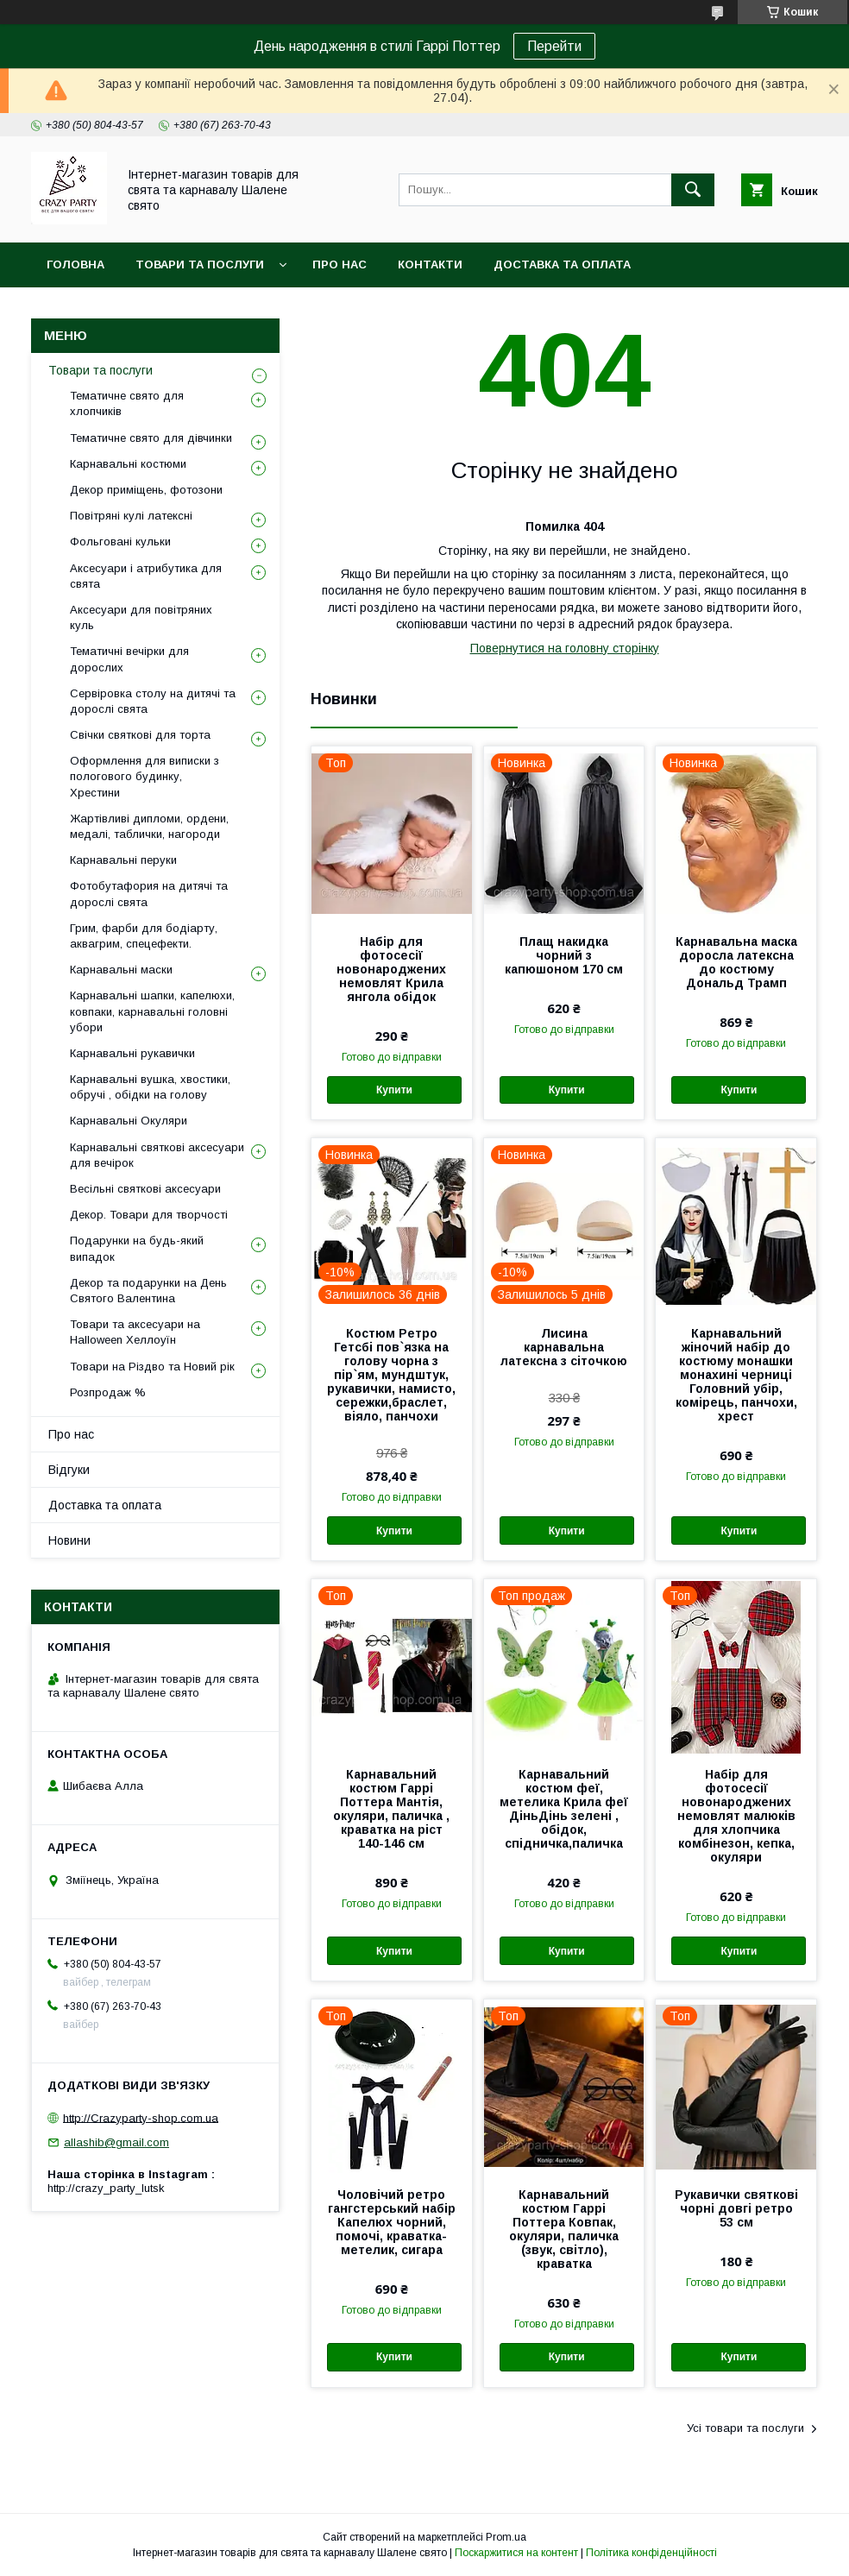 Image resolution: width=849 pixels, height=2576 pixels. What do you see at coordinates (120, 541) in the screenshot?
I see `Фольговані кульки` at bounding box center [120, 541].